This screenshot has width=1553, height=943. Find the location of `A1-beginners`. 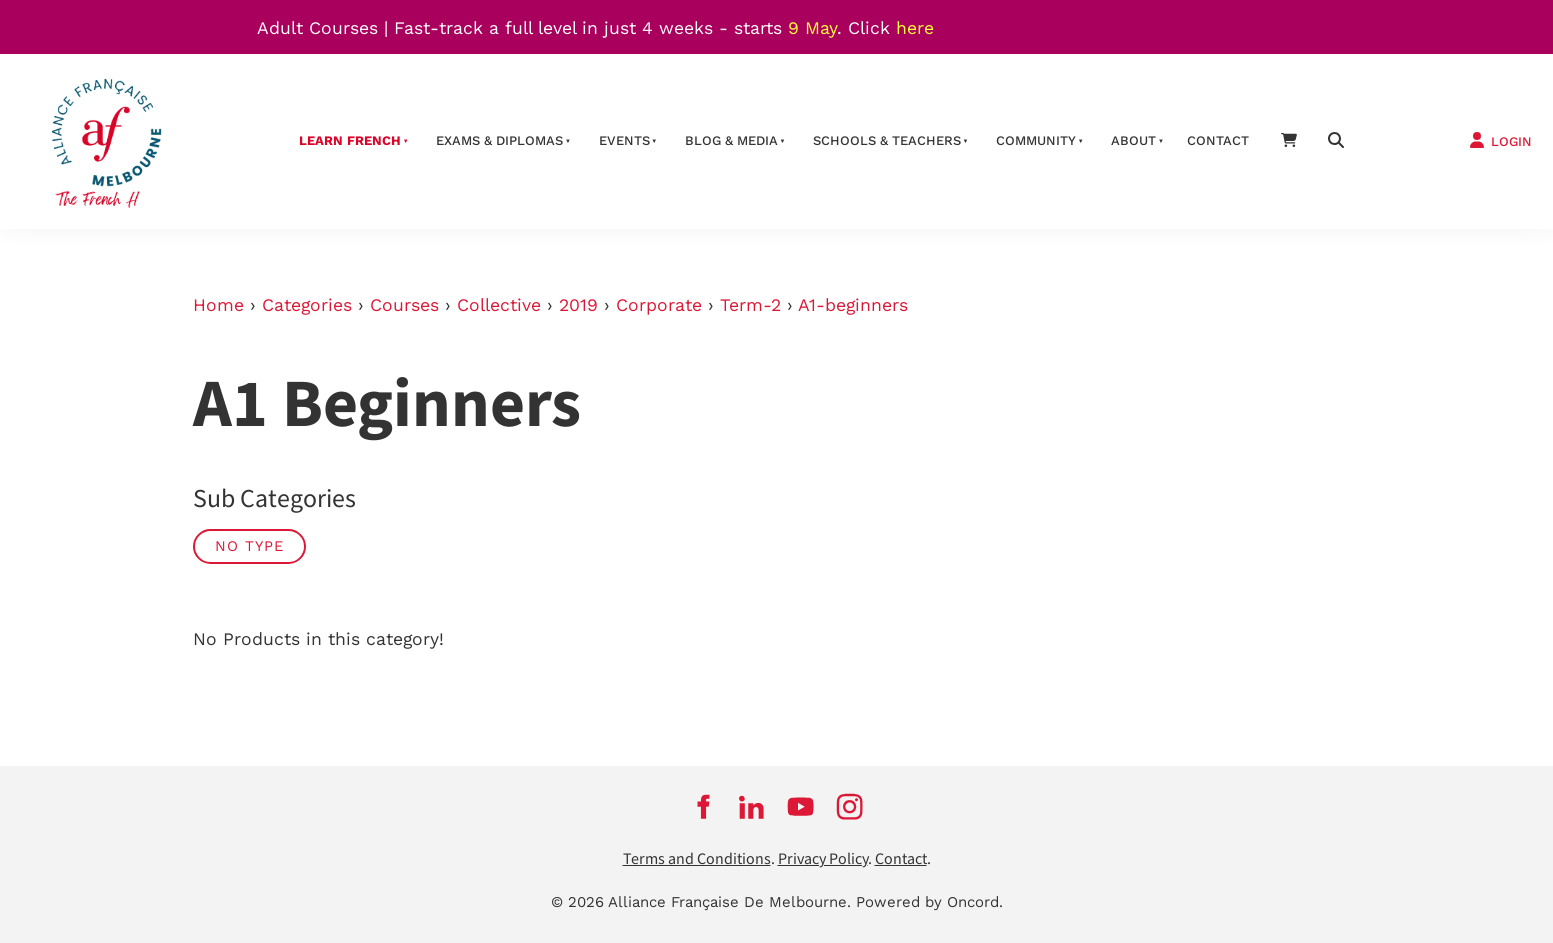

A1-beginners is located at coordinates (853, 305).